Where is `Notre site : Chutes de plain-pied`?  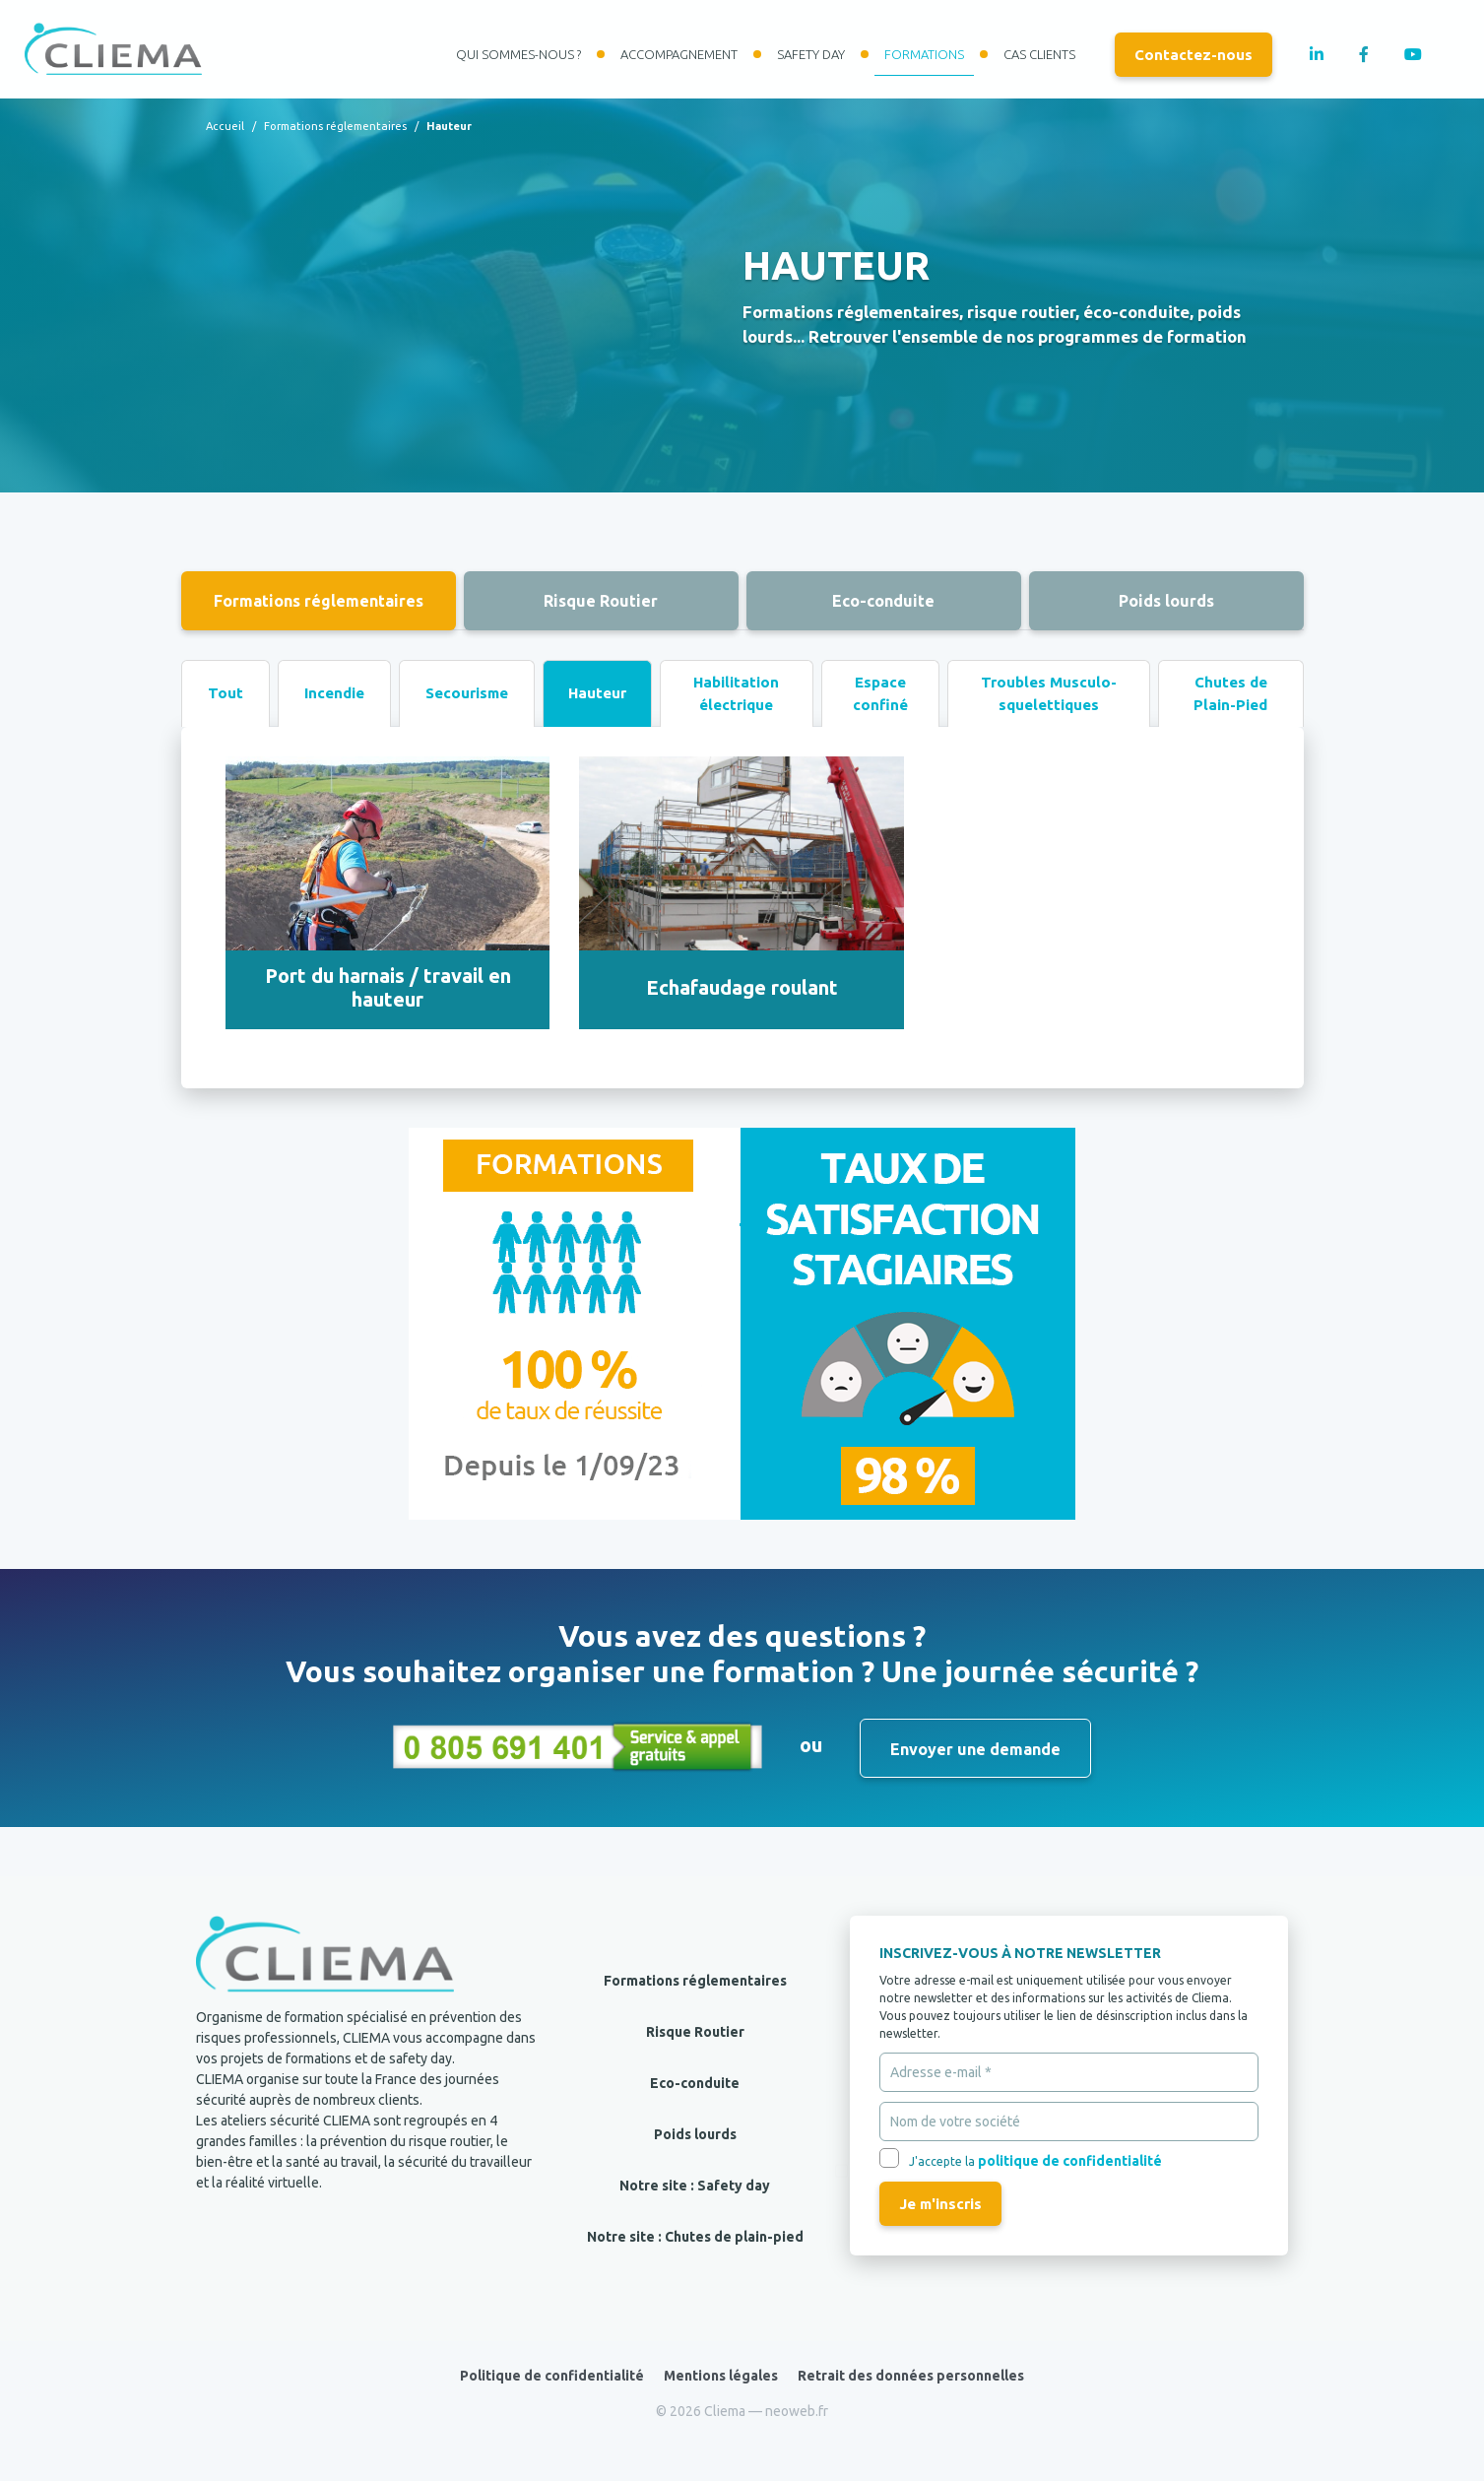
Notre site : Chutes de plain-pied is located at coordinates (695, 2237).